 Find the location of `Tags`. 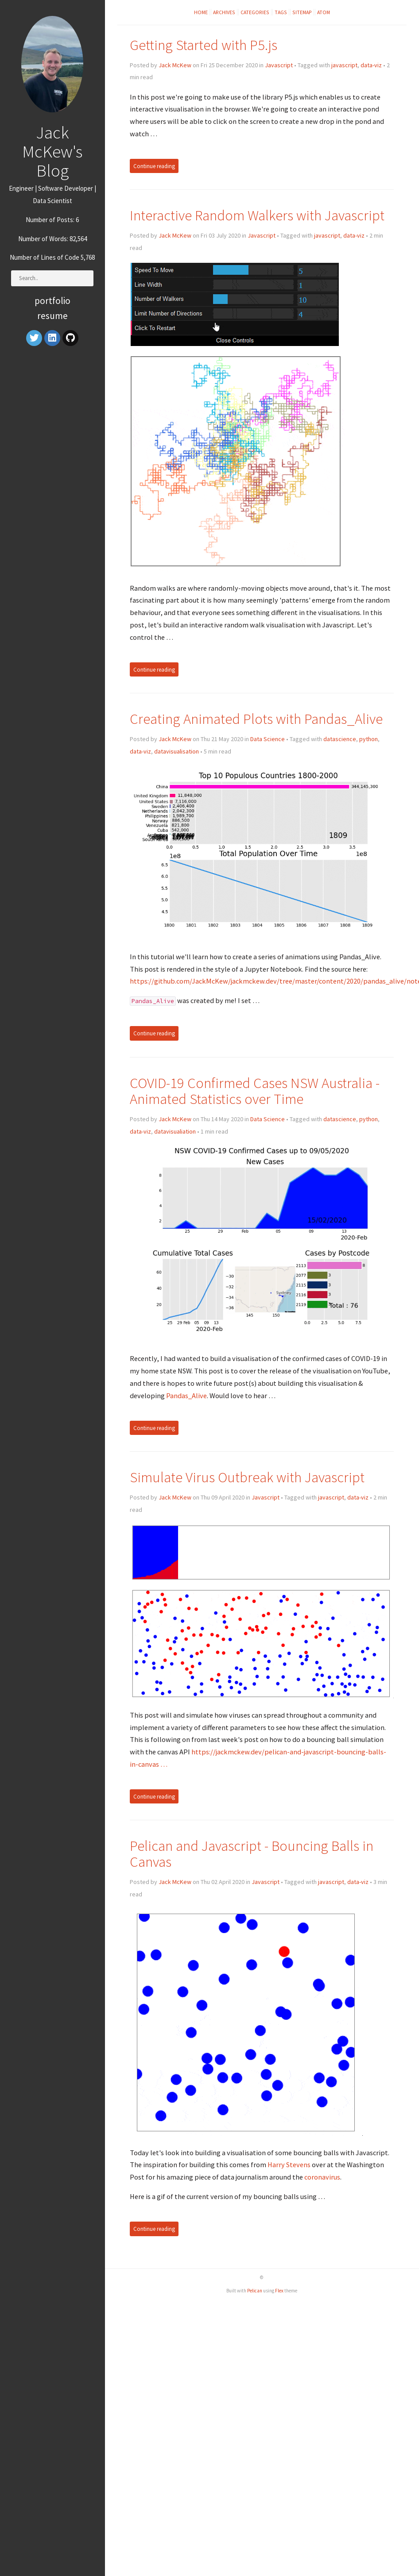

Tags is located at coordinates (281, 12).